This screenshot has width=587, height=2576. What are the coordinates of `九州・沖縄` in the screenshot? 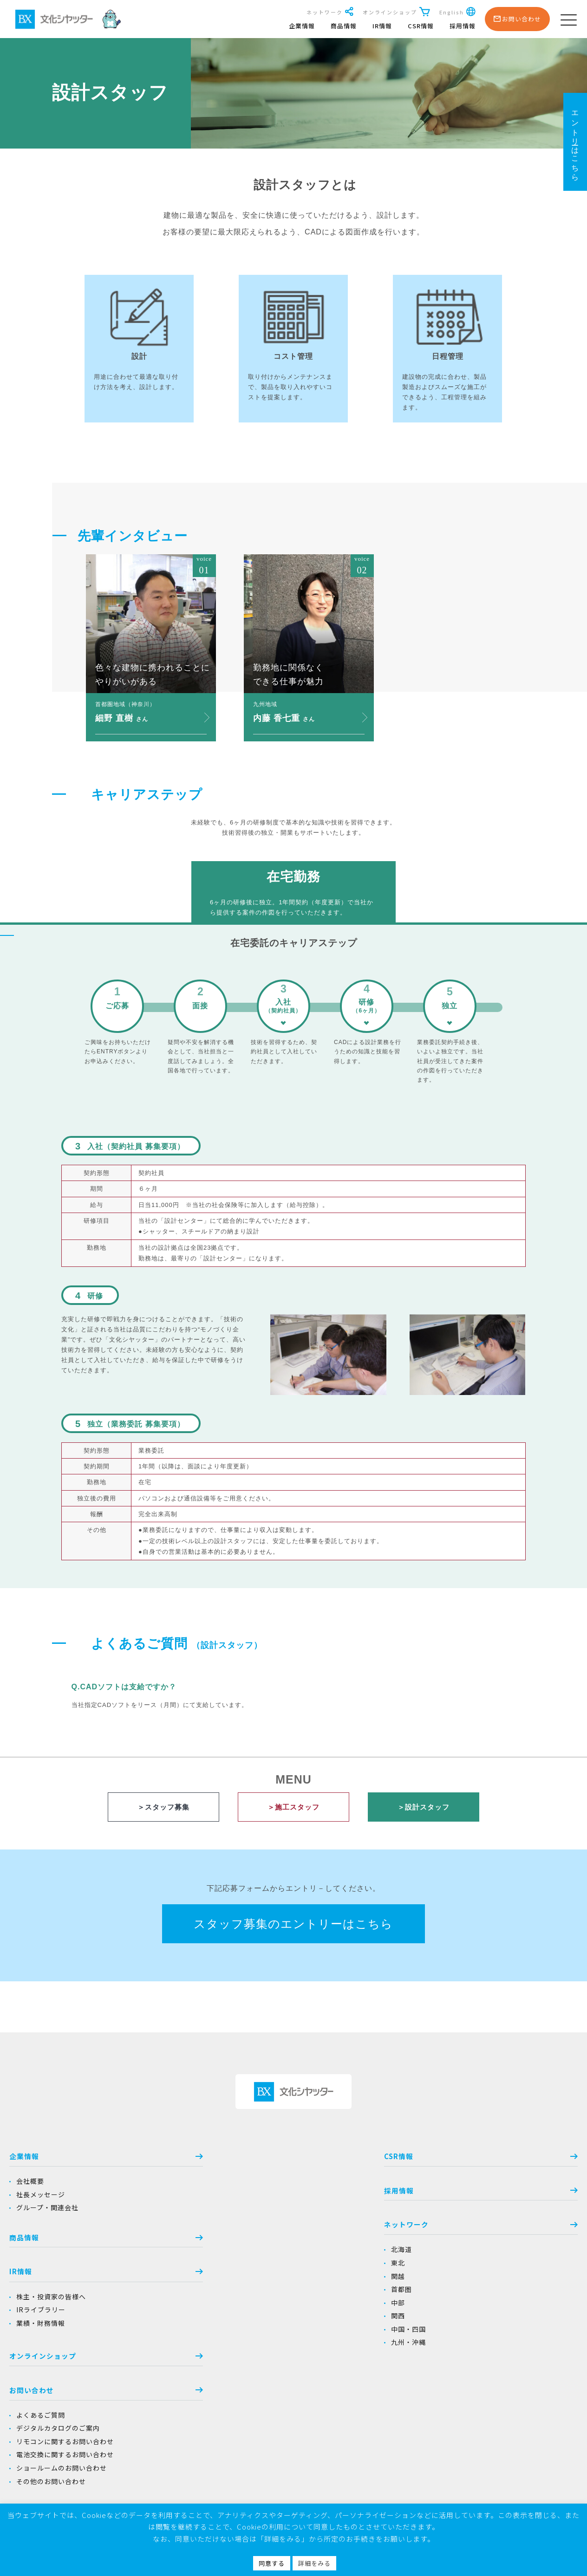 It's located at (238, 2346).